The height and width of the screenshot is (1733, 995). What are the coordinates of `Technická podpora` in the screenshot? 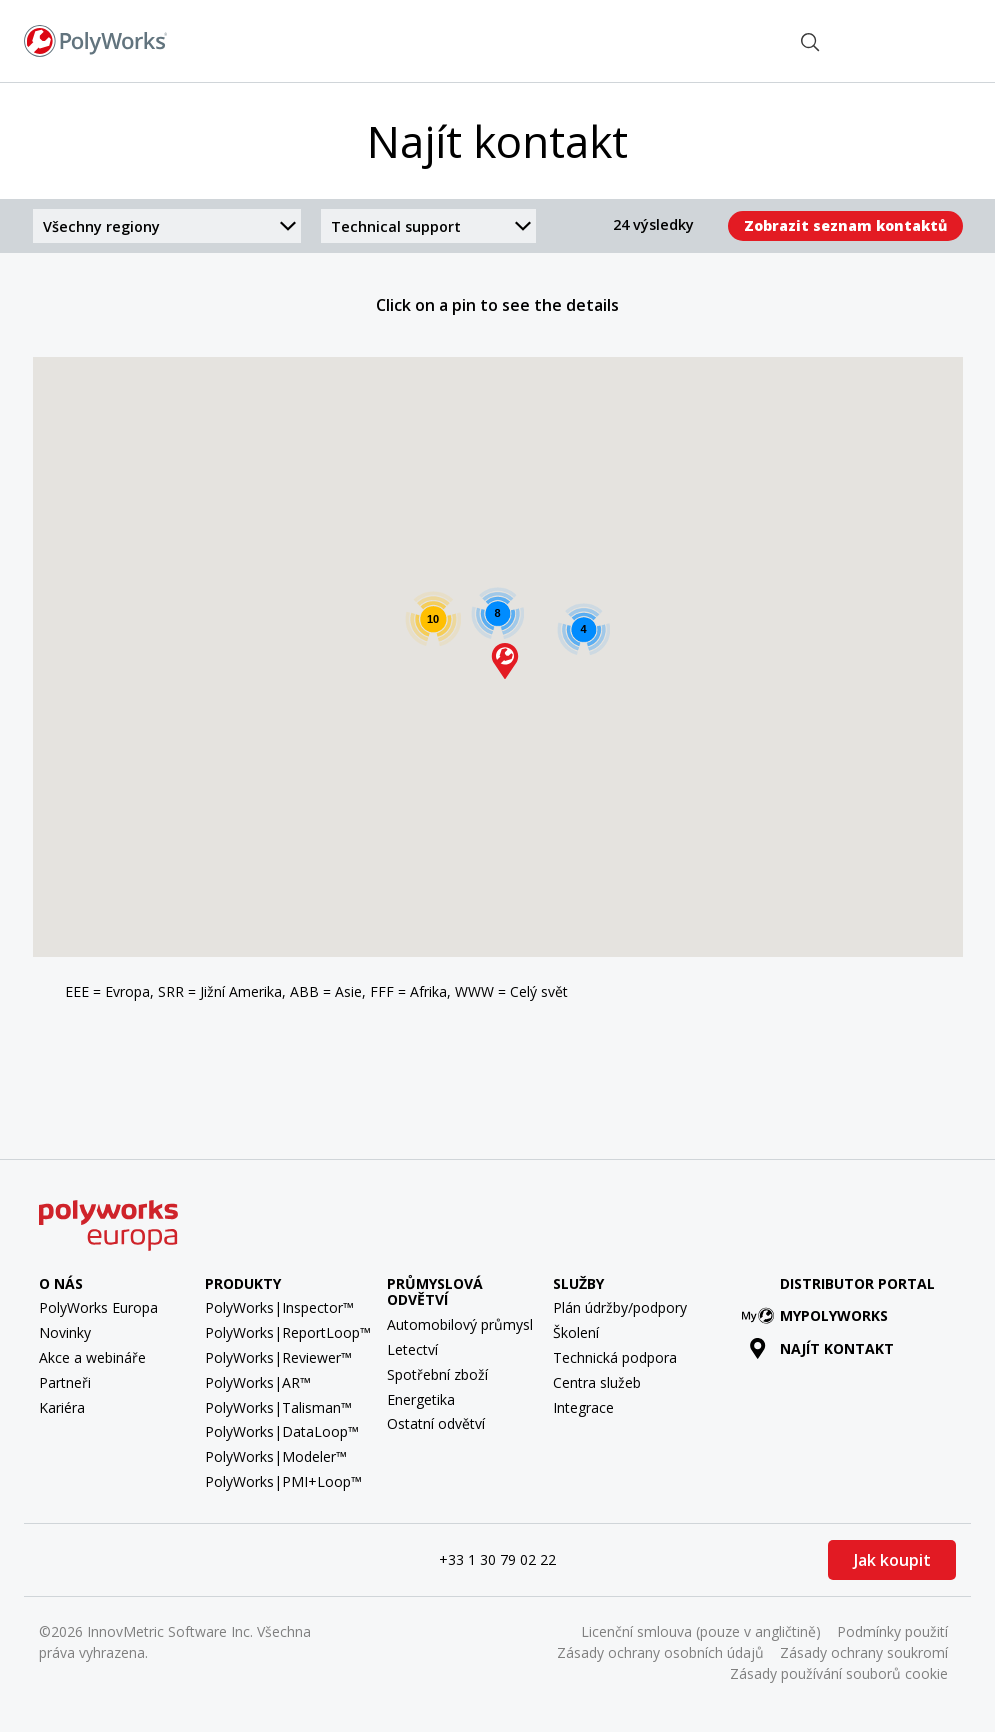 It's located at (615, 1357).